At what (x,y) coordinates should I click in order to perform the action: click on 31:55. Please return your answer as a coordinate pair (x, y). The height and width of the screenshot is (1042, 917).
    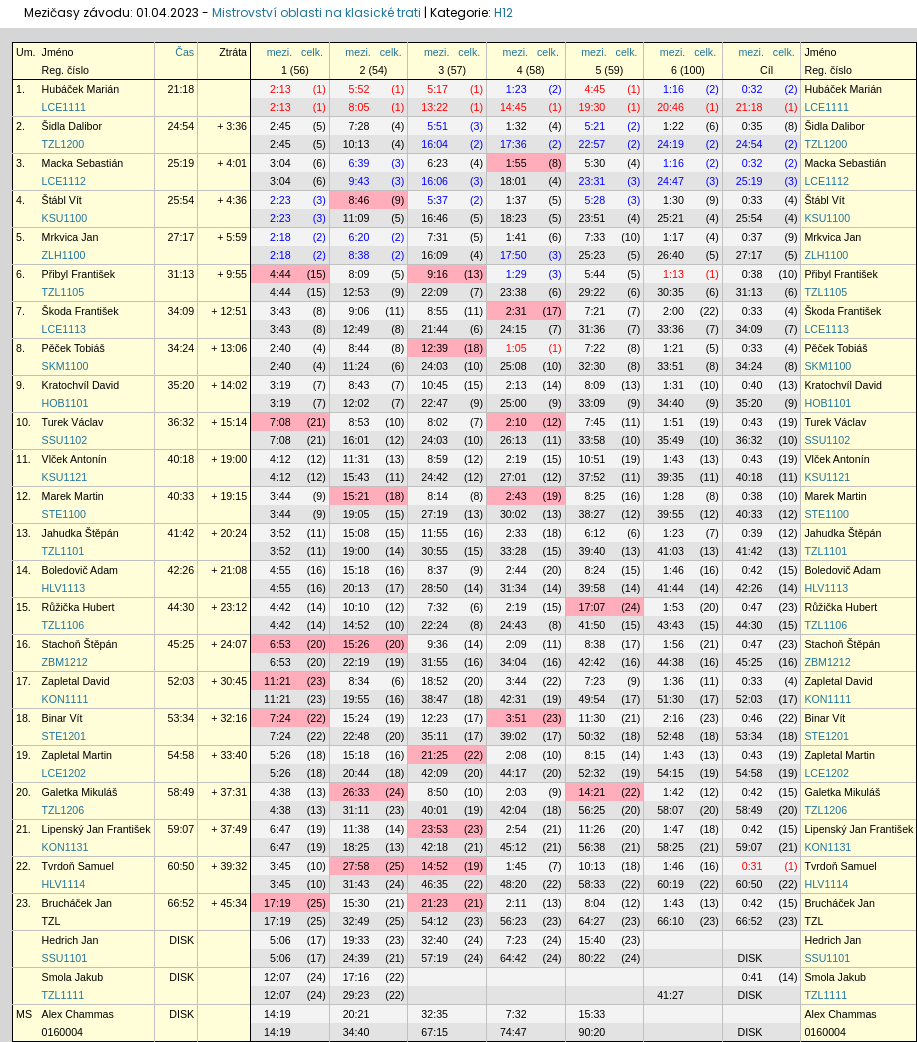
    Looking at the image, I should click on (434, 662).